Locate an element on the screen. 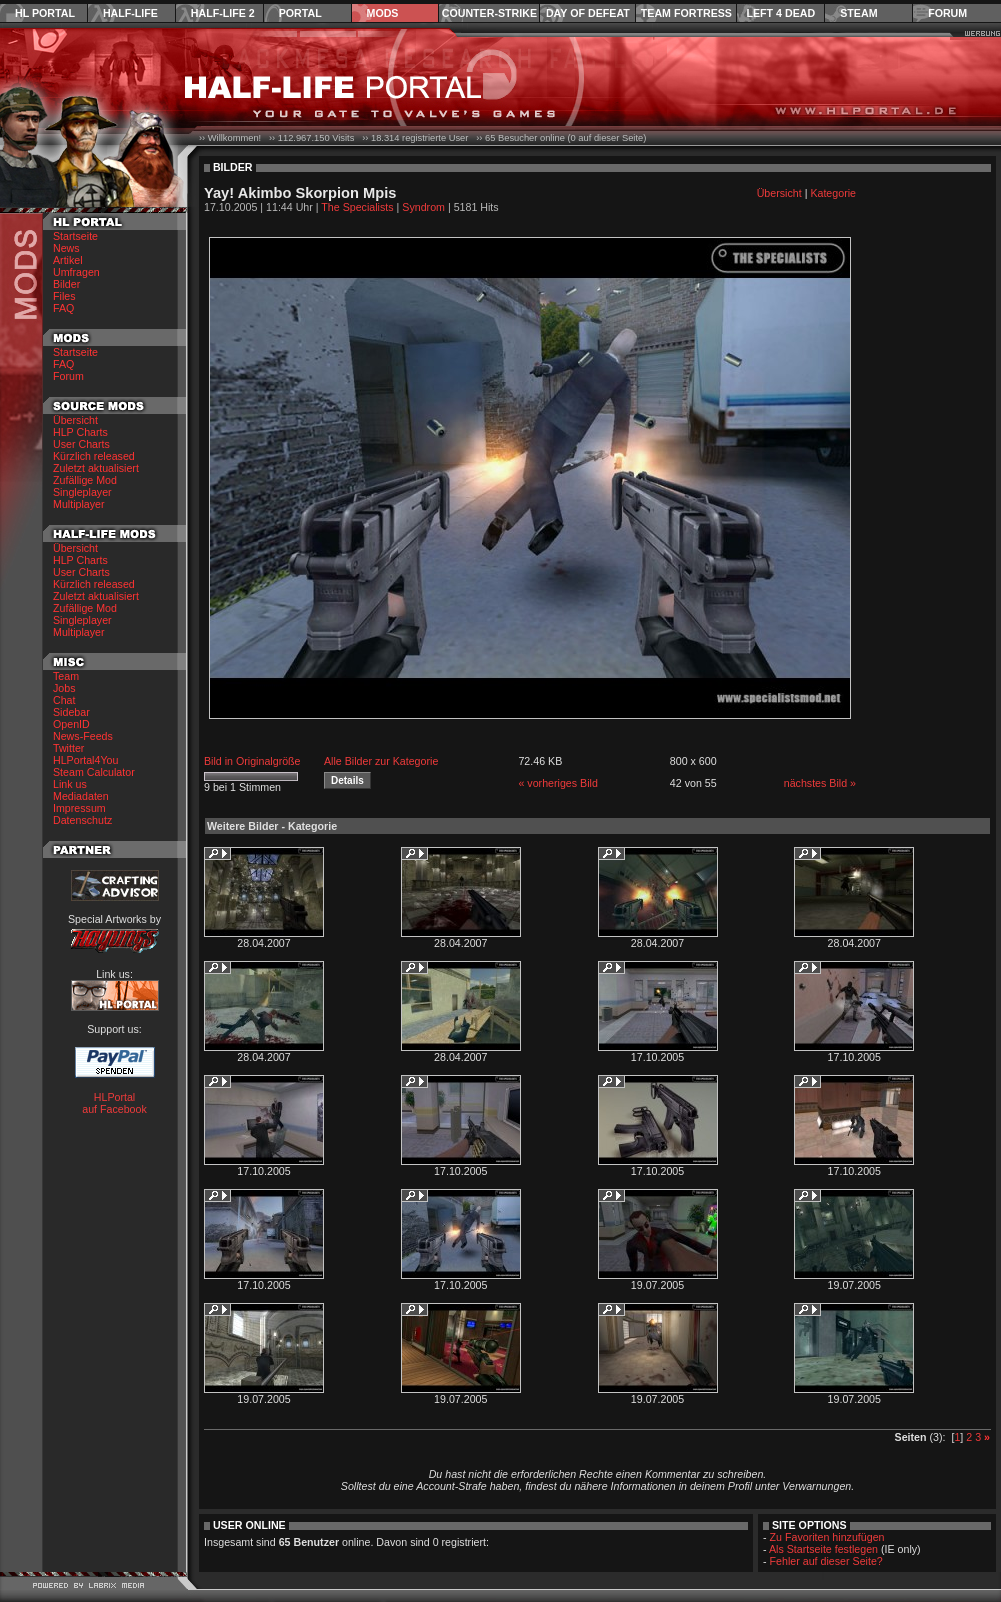 The image size is (1001, 1602). Steam is located at coordinates (858, 13).